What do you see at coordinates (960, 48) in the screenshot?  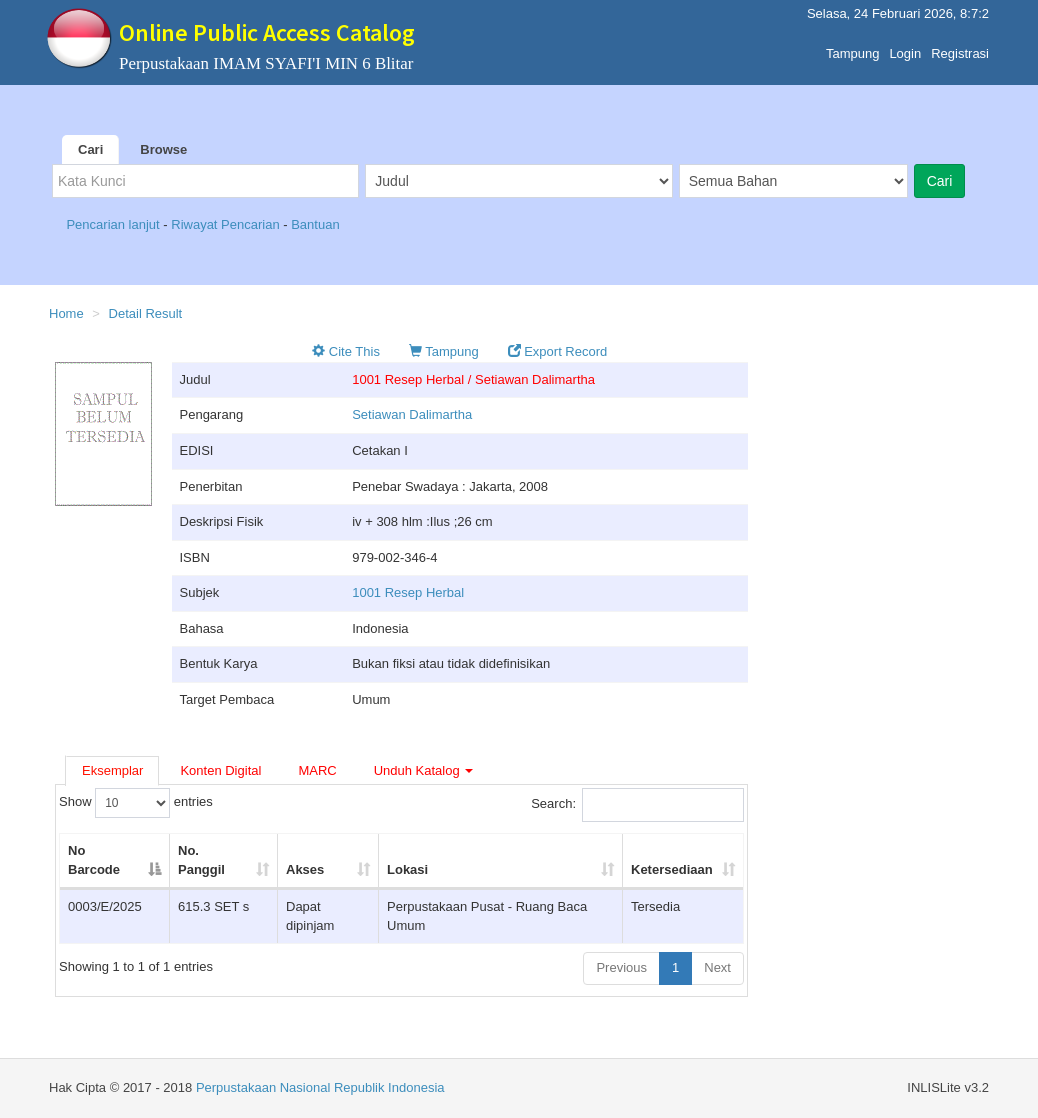 I see `Registrasi` at bounding box center [960, 48].